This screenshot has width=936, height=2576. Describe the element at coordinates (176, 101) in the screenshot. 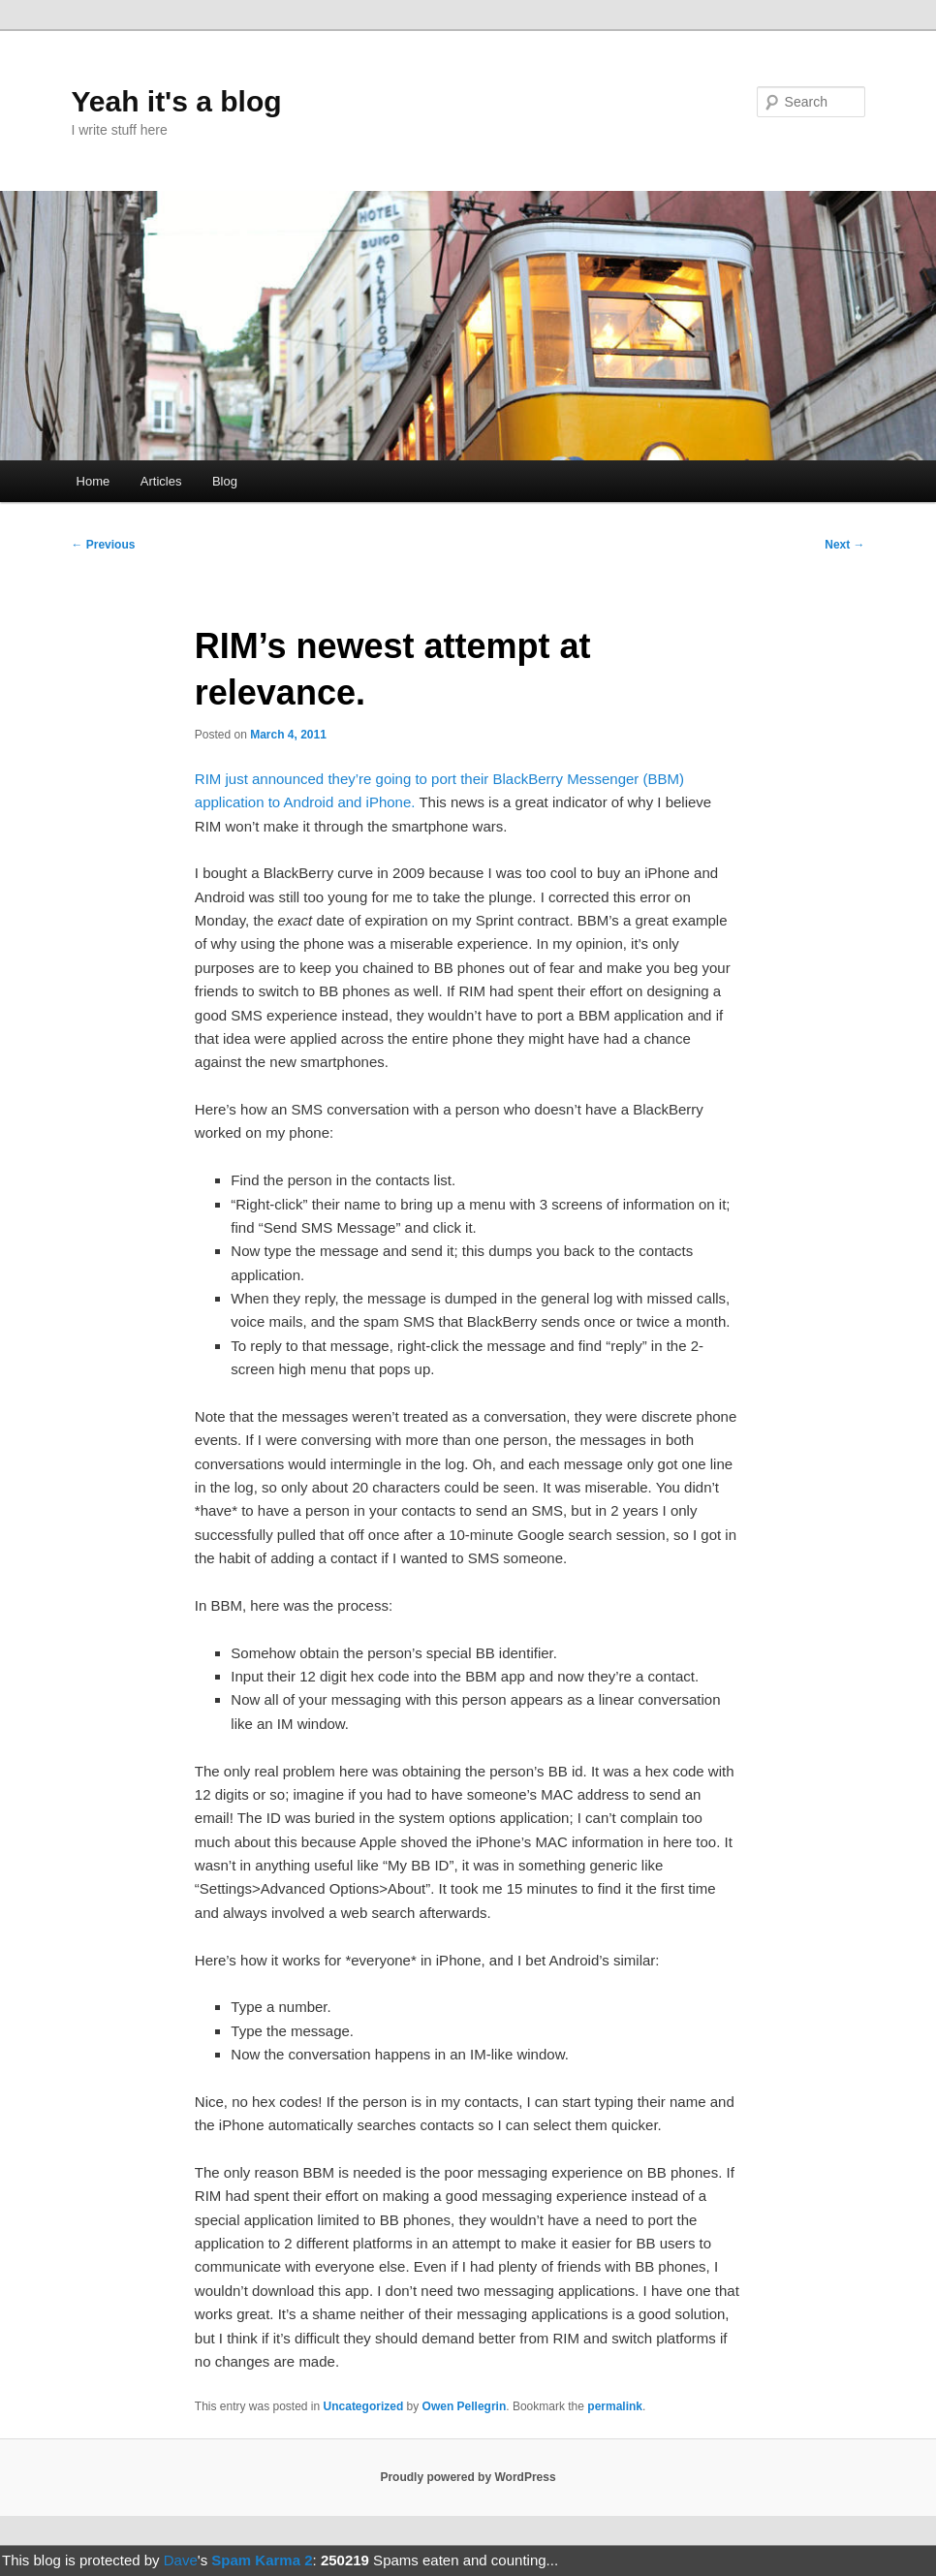

I see `Yeah it's a blog` at that location.